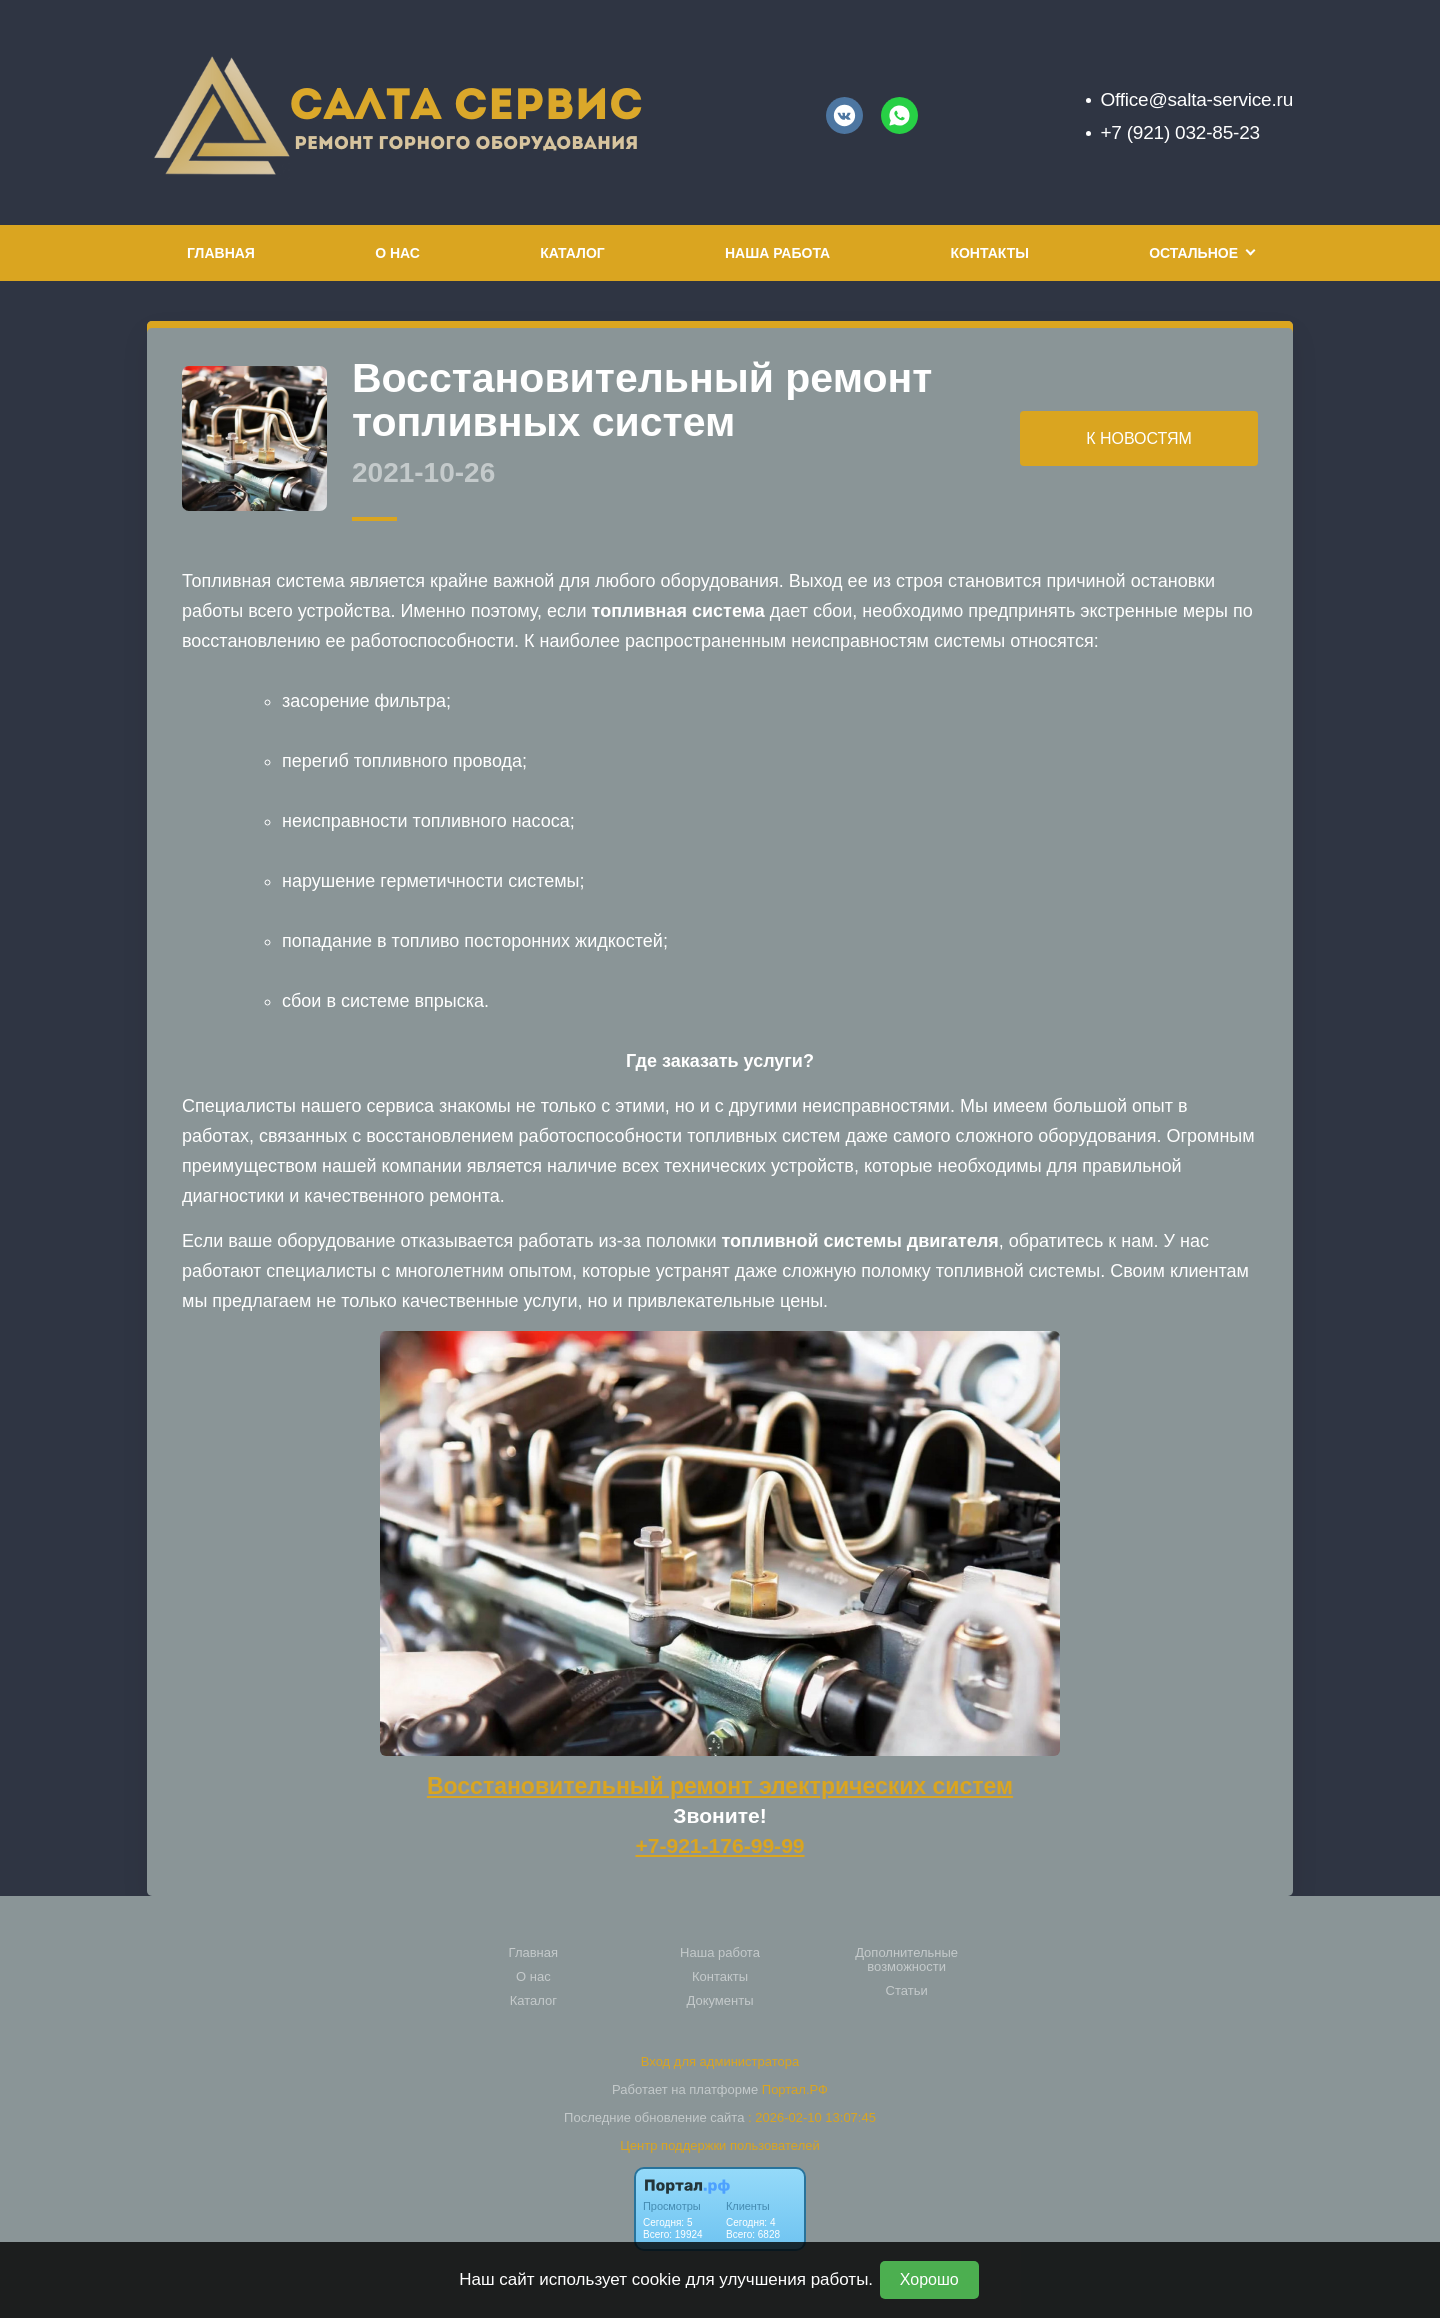 The image size is (1440, 2318). I want to click on Office@salta-service.ru, so click(1196, 99).